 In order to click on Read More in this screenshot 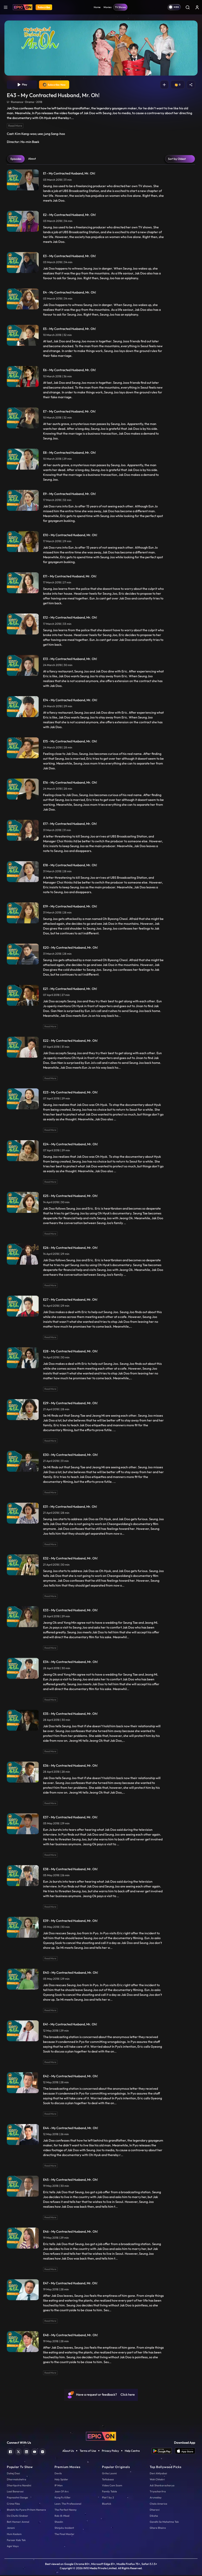, I will do `click(15, 126)`.